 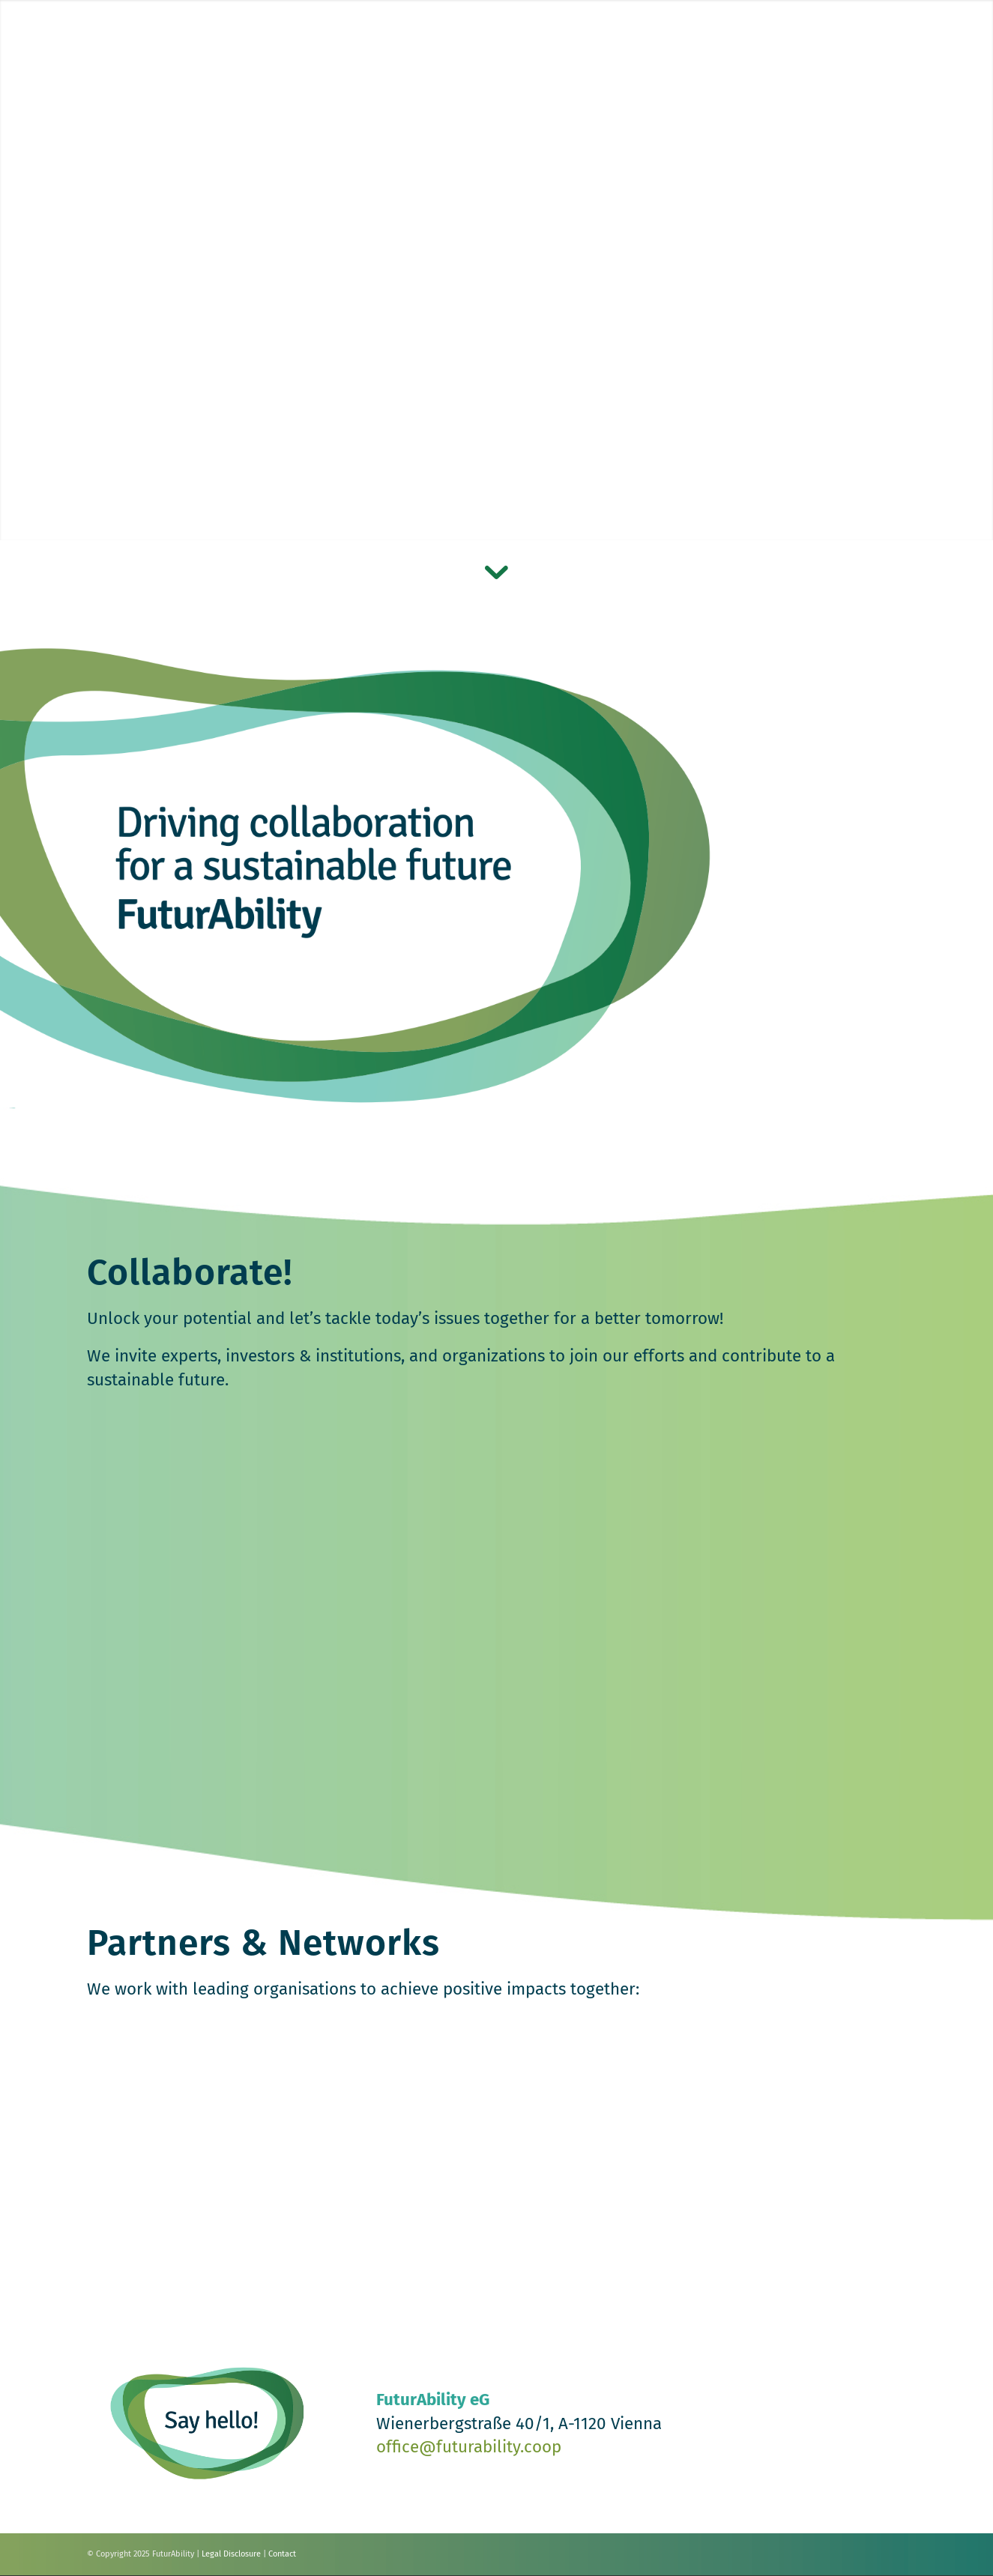 I want to click on office@futurability.coop, so click(x=468, y=2447).